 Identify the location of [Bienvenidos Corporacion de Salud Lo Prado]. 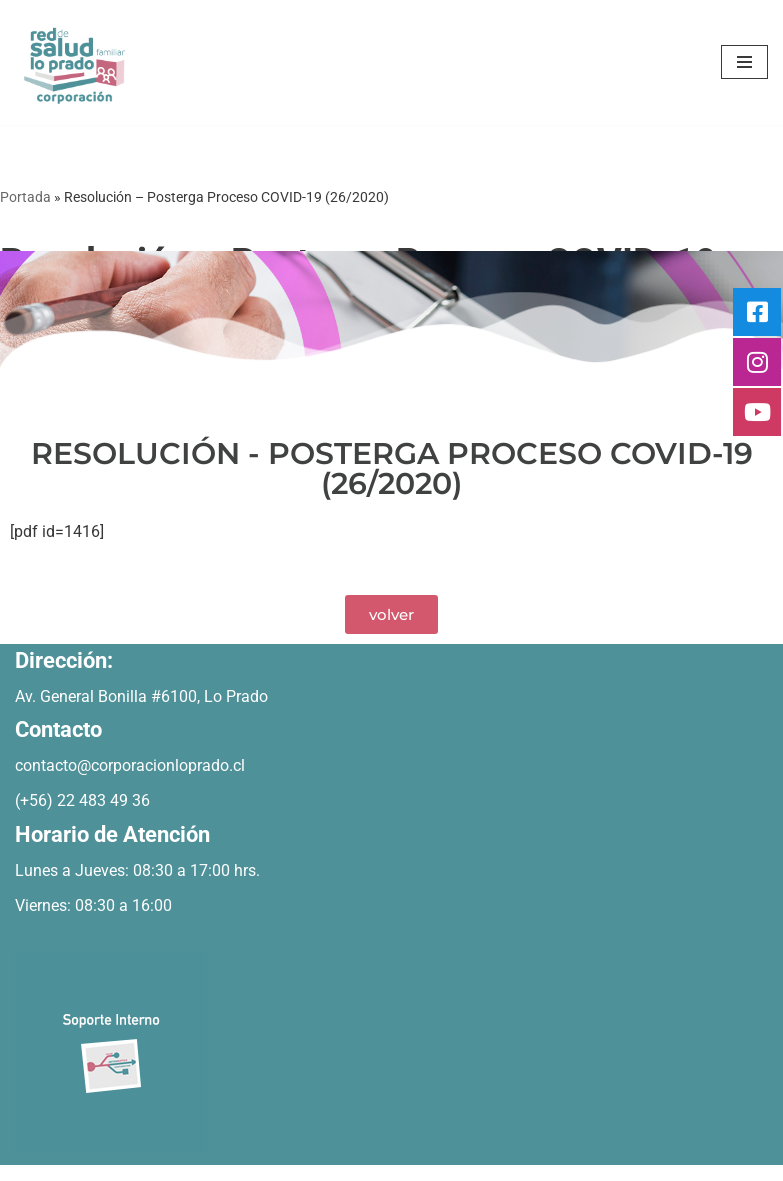
(75, 62).